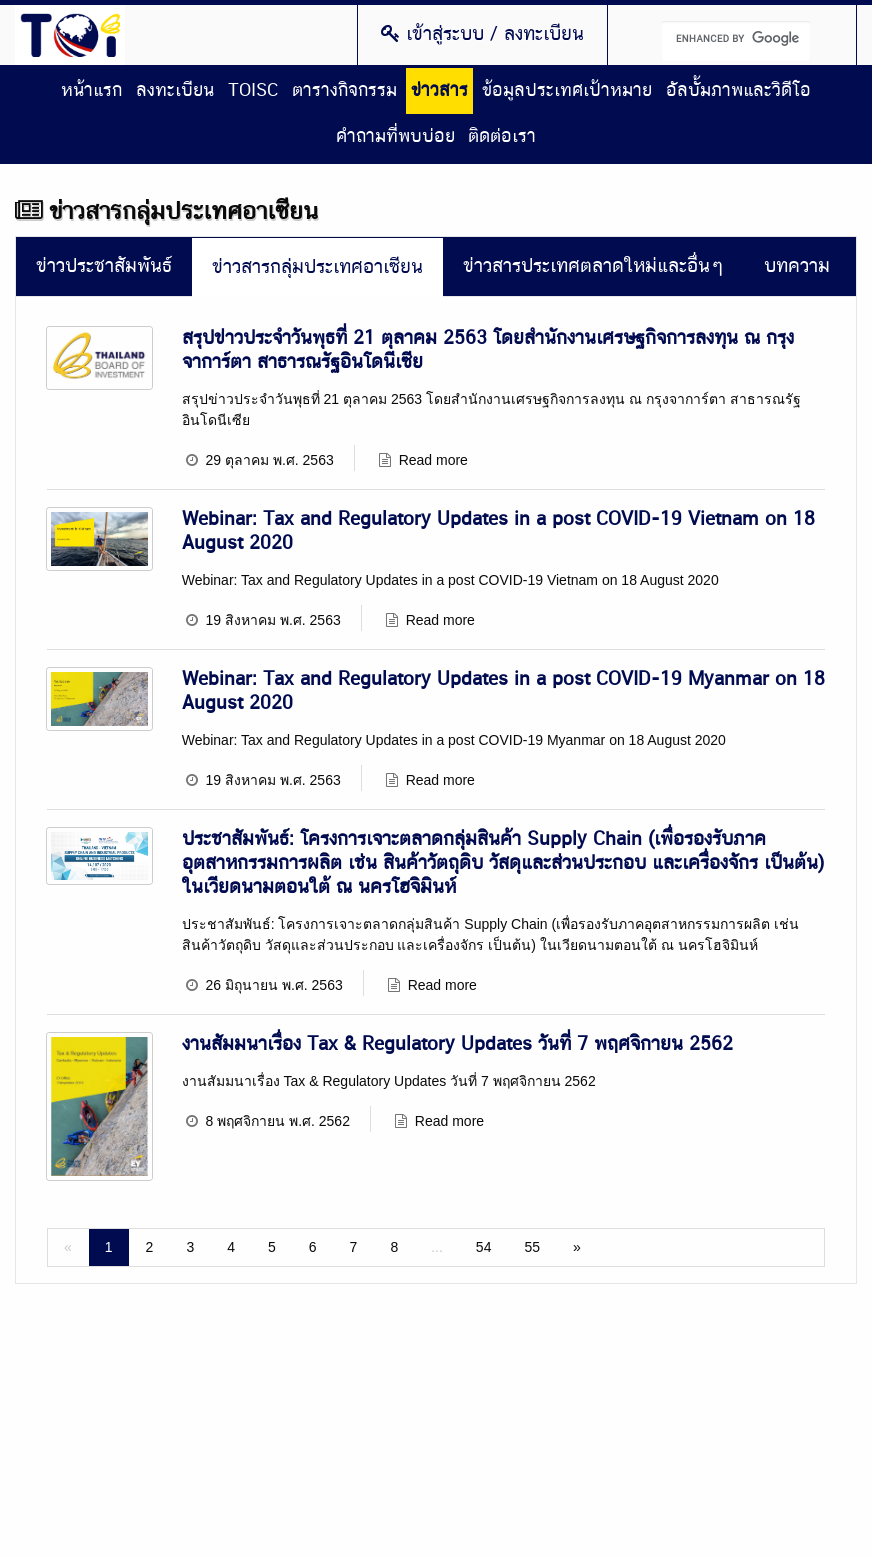  I want to click on Thailand Overseas Investment Center, so click(70, 35).